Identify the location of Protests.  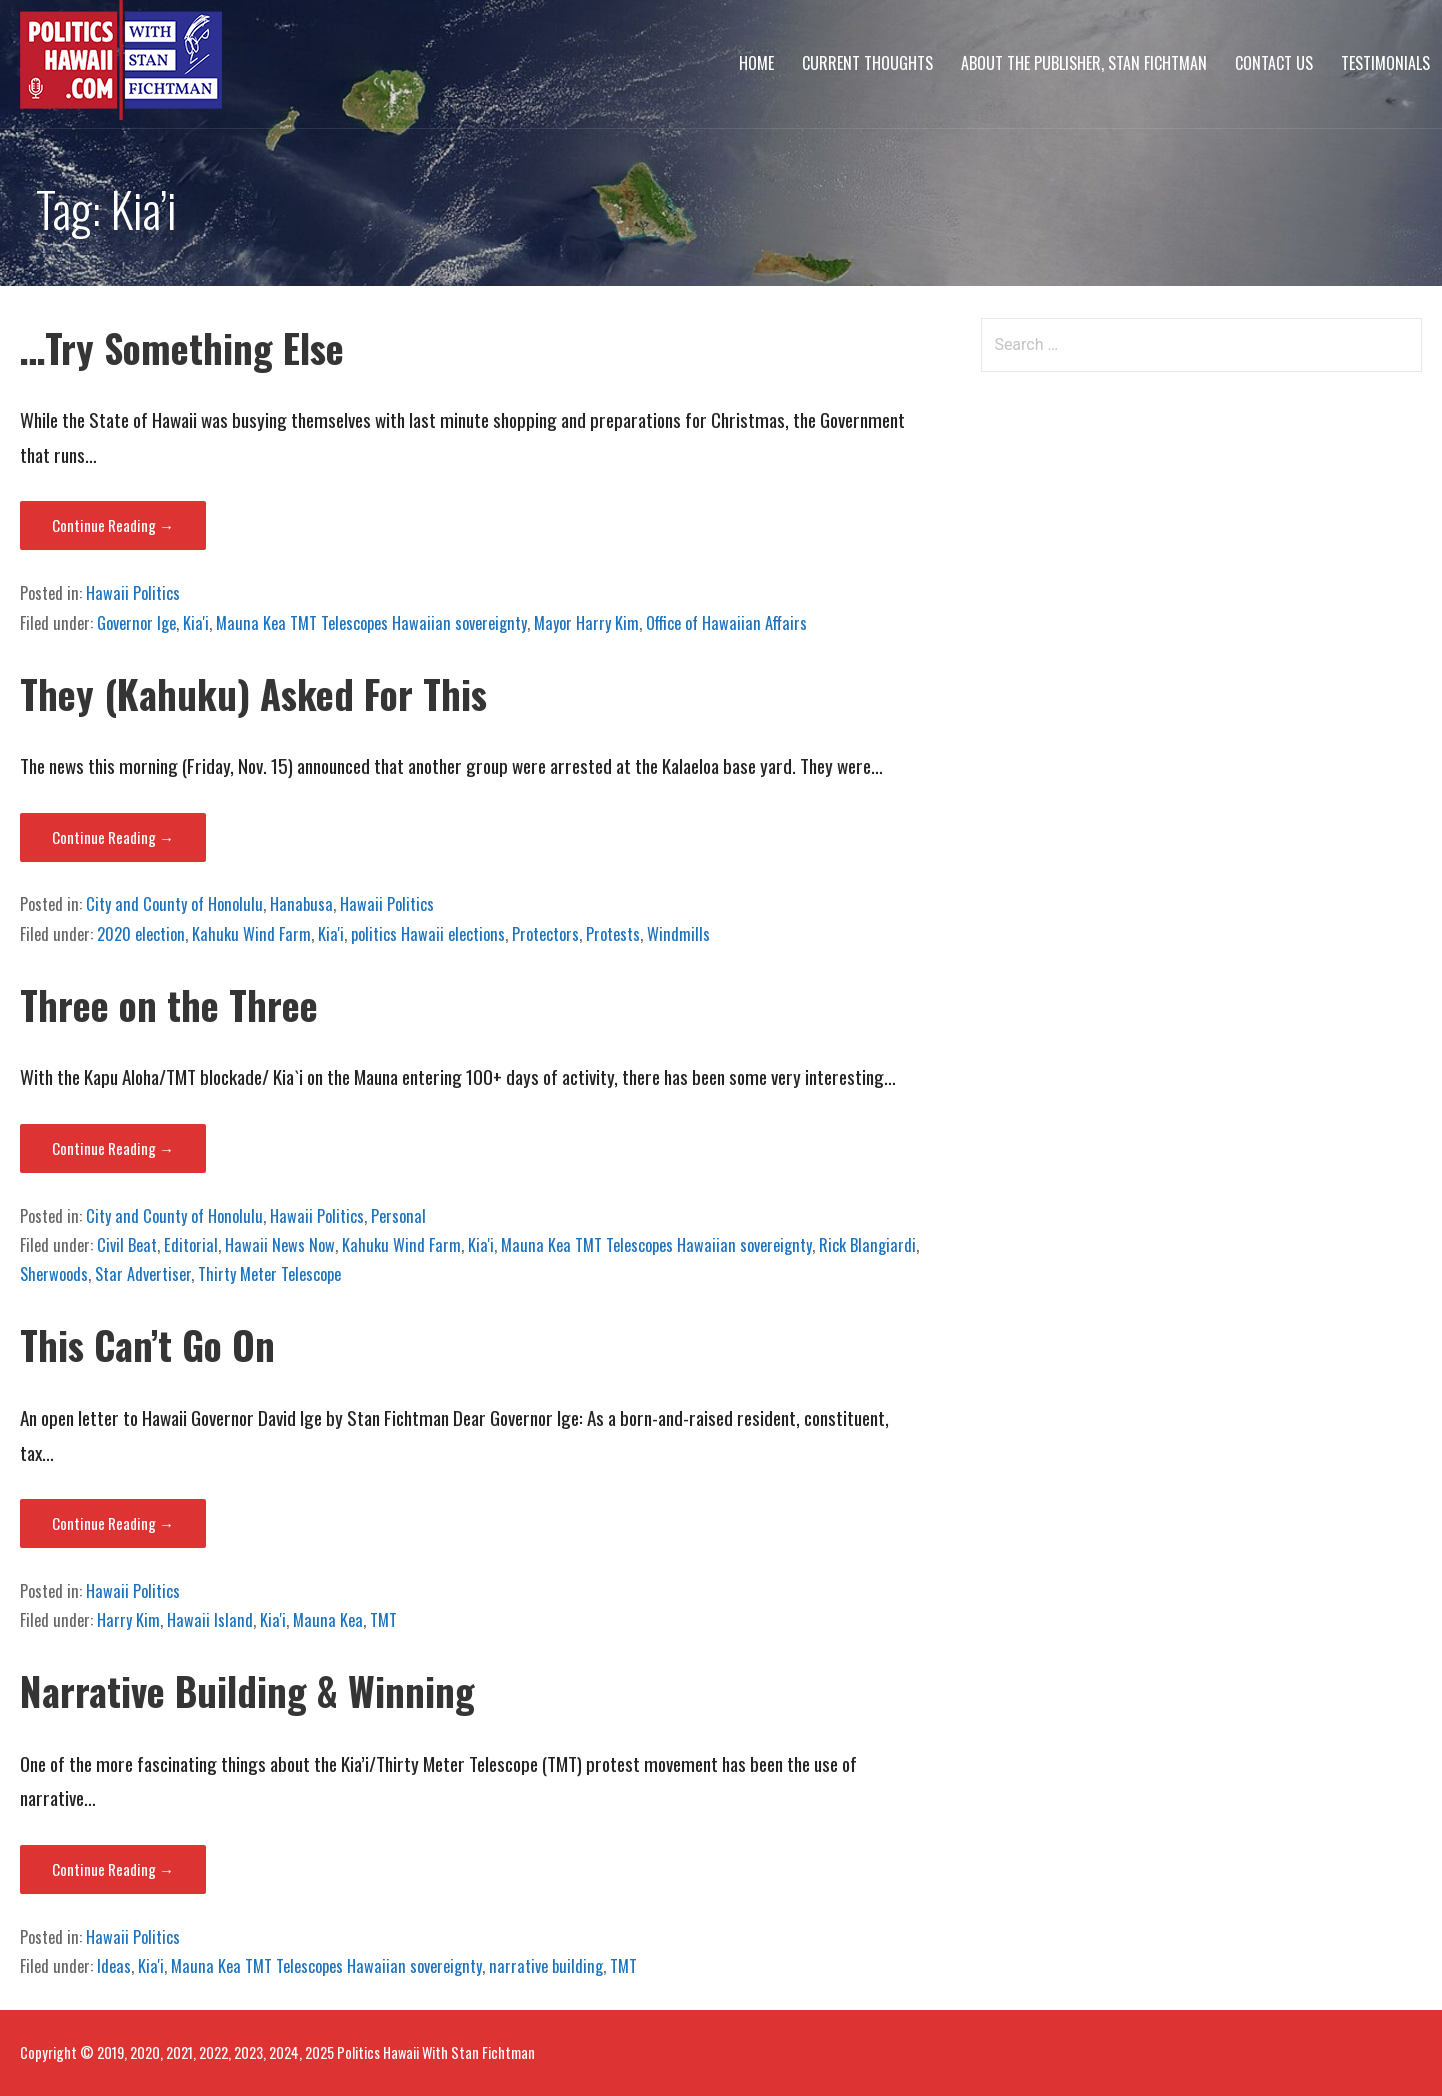
(613, 934).